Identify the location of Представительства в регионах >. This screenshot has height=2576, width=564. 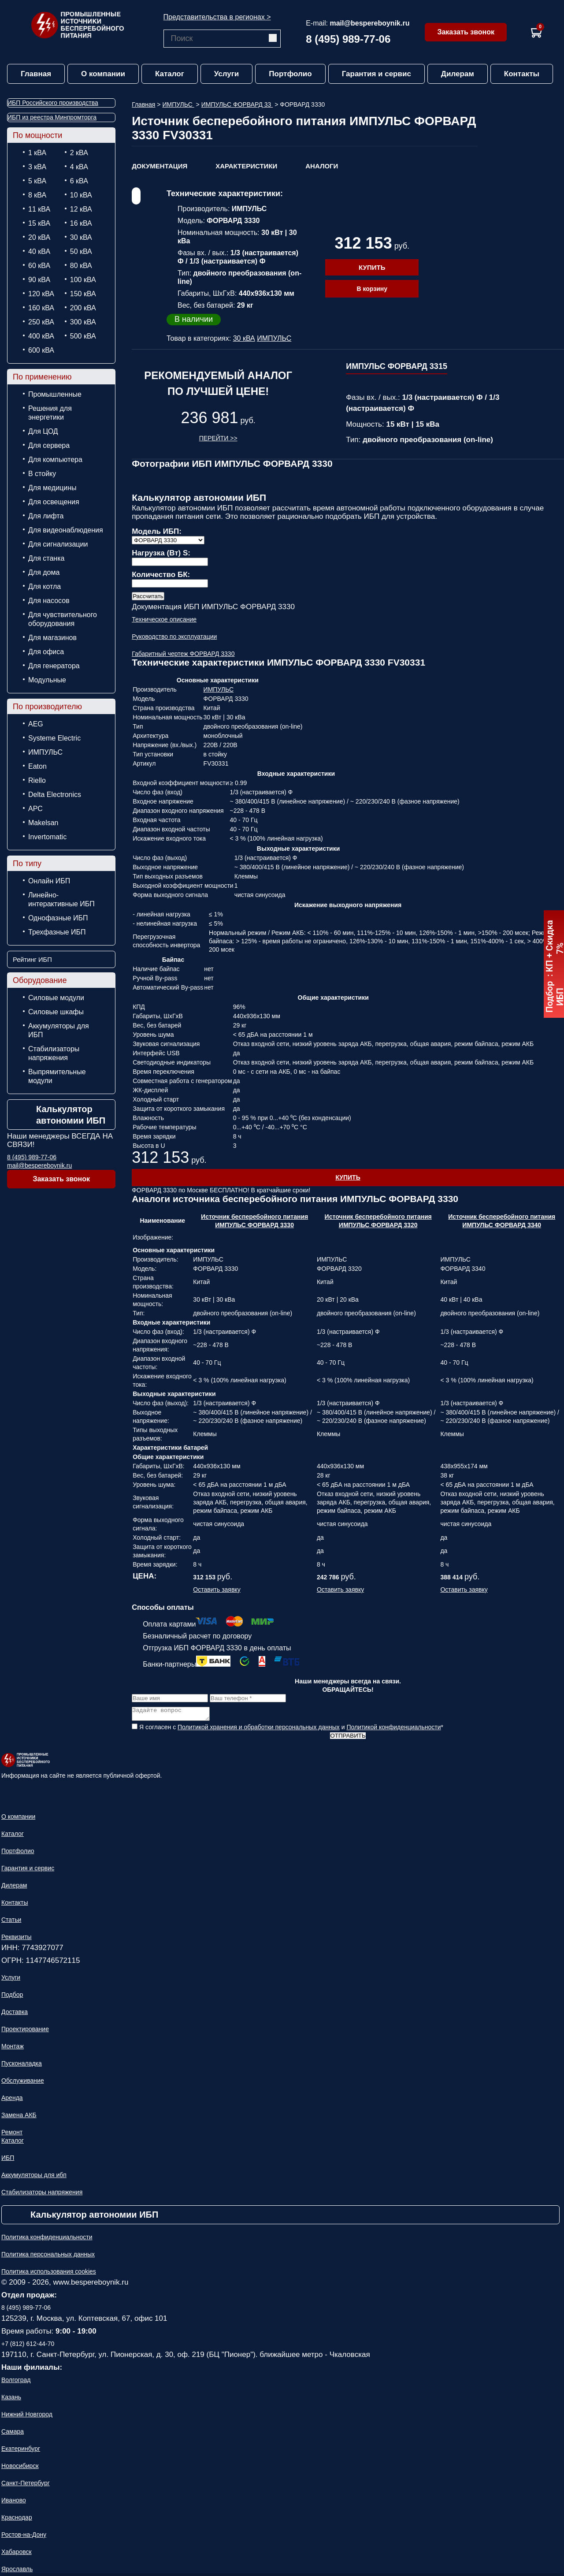
(217, 17).